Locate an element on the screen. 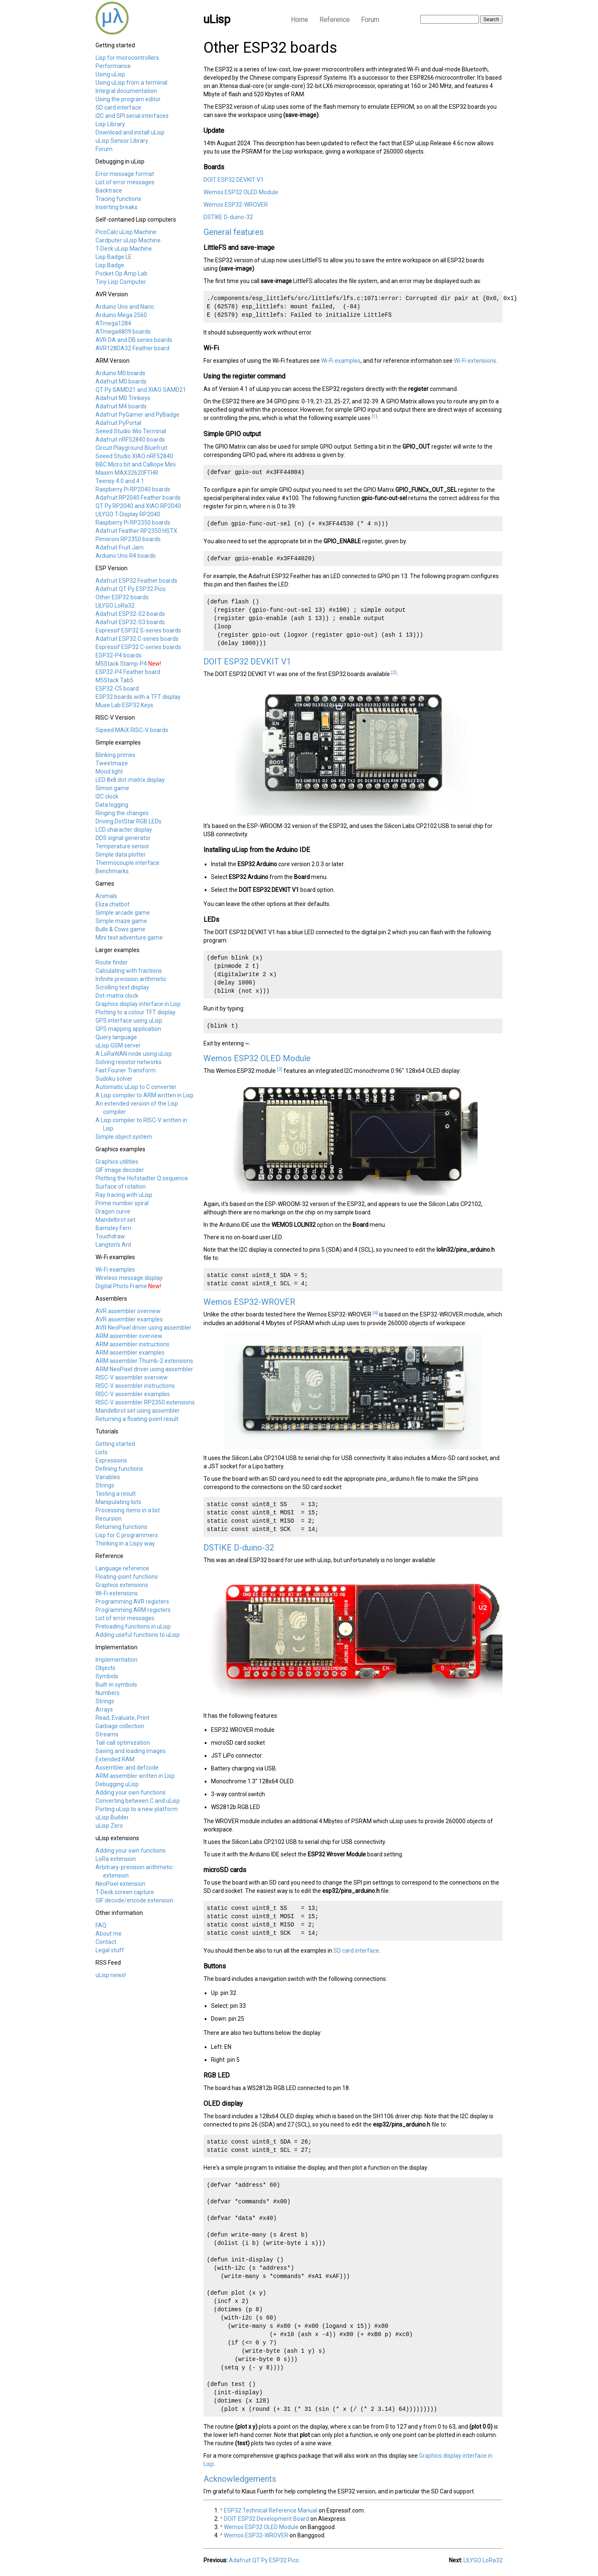 This screenshot has width=598, height=2576. Adafruit Feather RP2350 HSTX is located at coordinates (136, 530).